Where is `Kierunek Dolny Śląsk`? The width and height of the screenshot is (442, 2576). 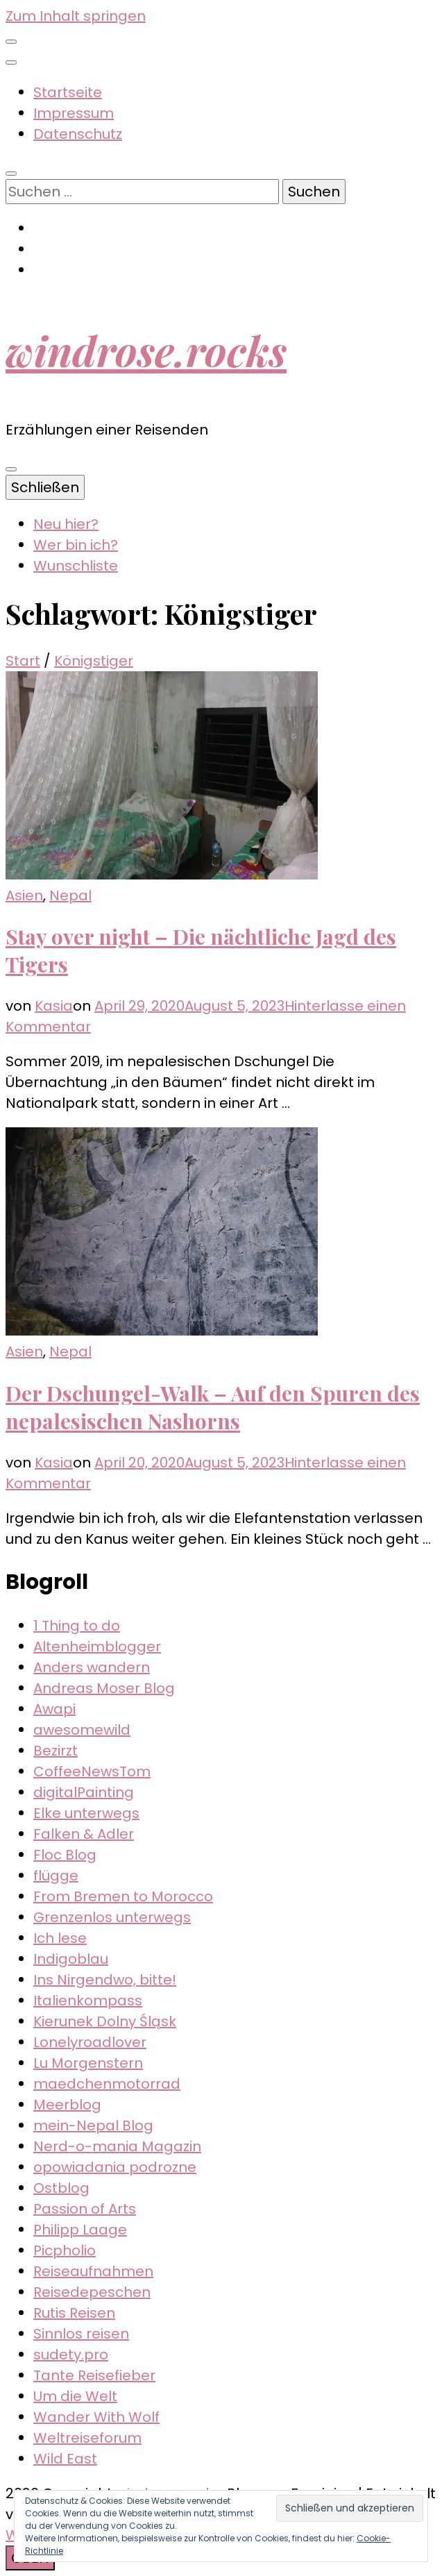 Kierunek Dolny Śląsk is located at coordinates (104, 2021).